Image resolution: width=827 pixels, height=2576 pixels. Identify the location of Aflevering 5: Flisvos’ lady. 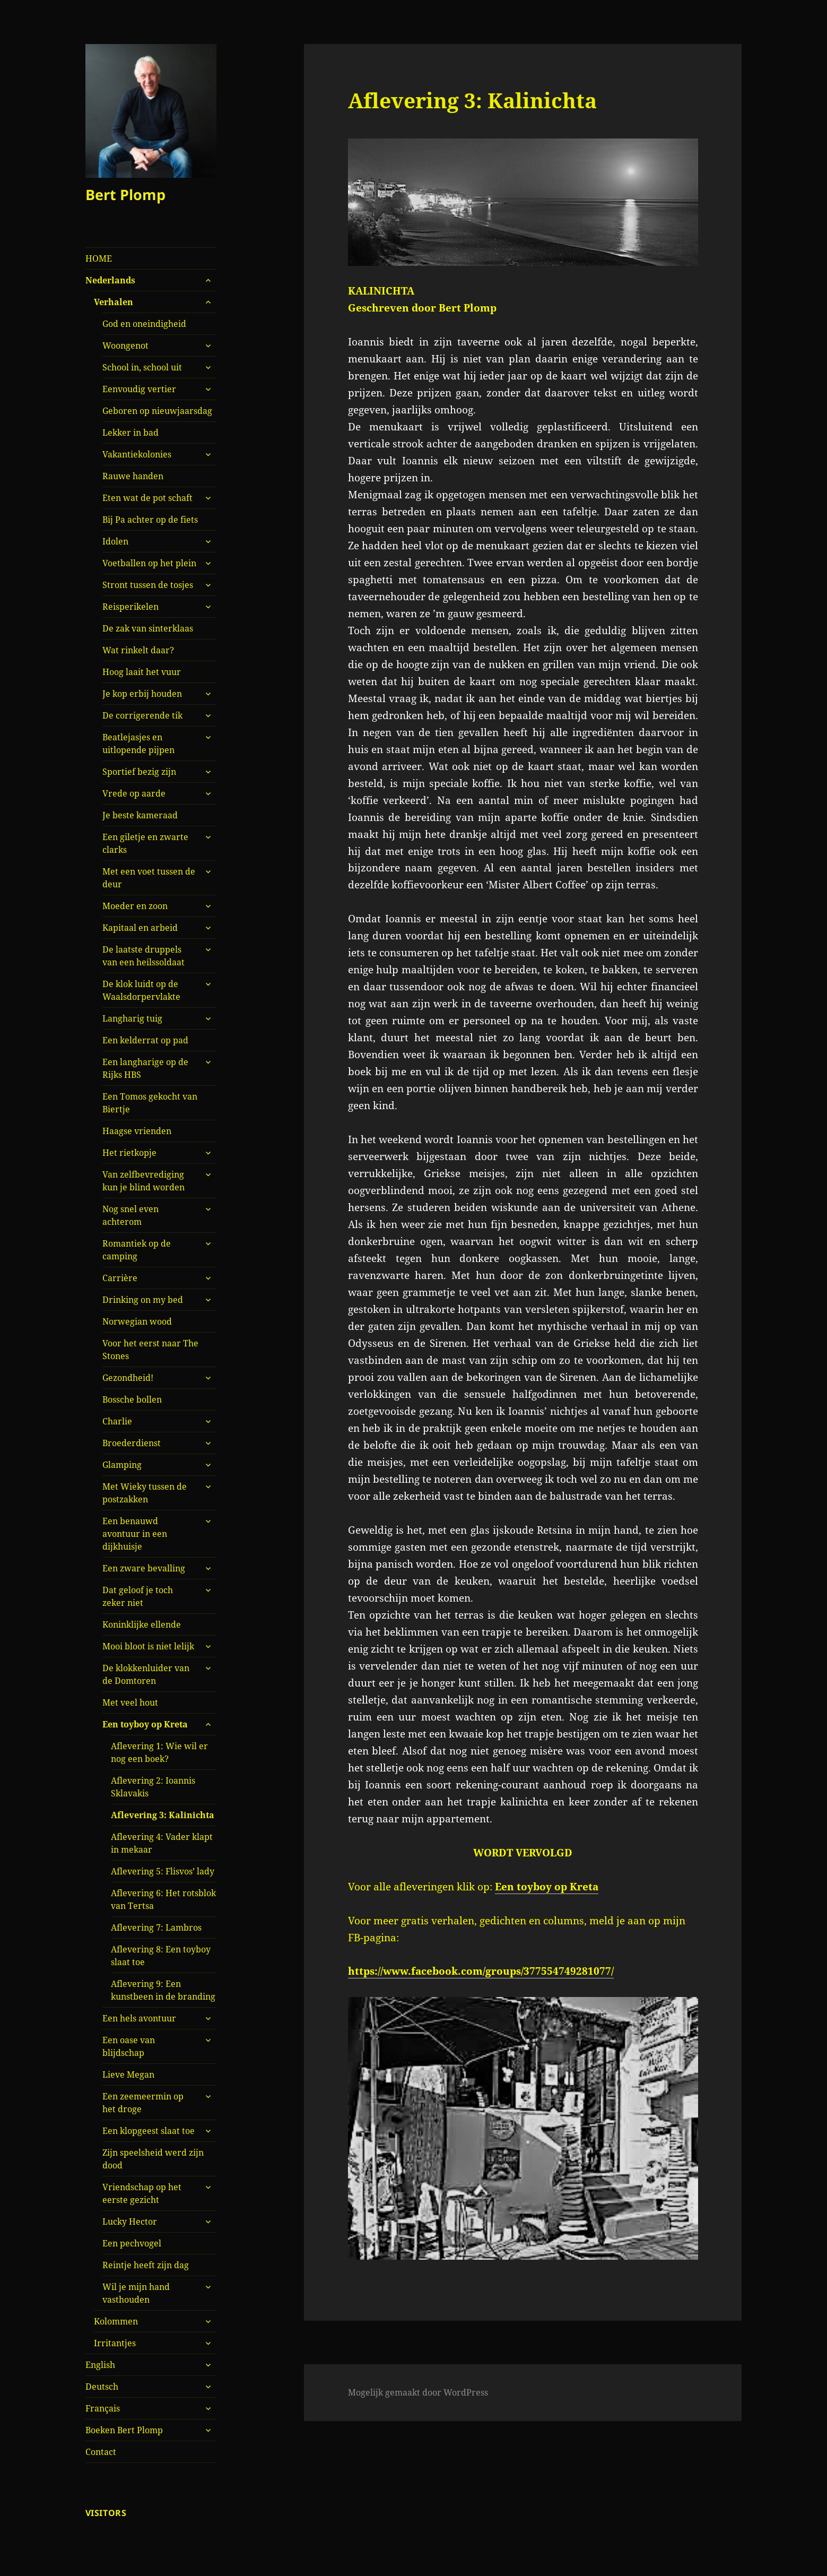
(162, 1871).